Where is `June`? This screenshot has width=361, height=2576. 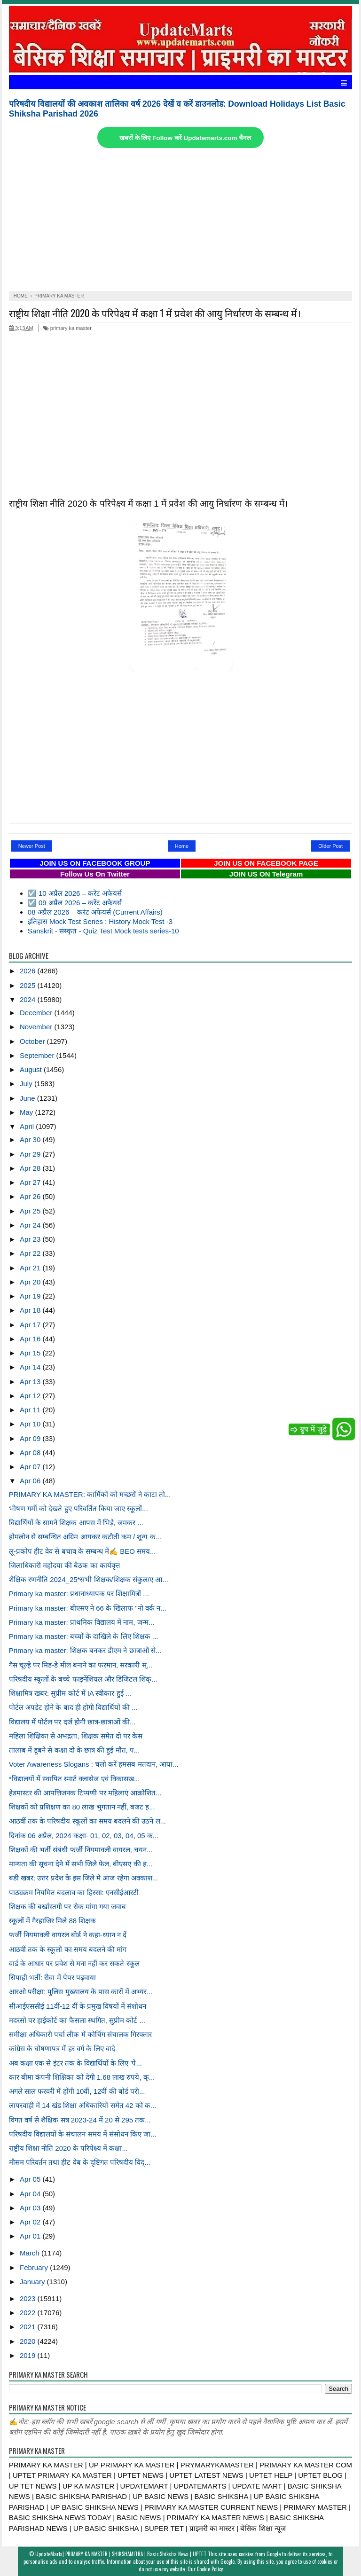
June is located at coordinates (28, 1098).